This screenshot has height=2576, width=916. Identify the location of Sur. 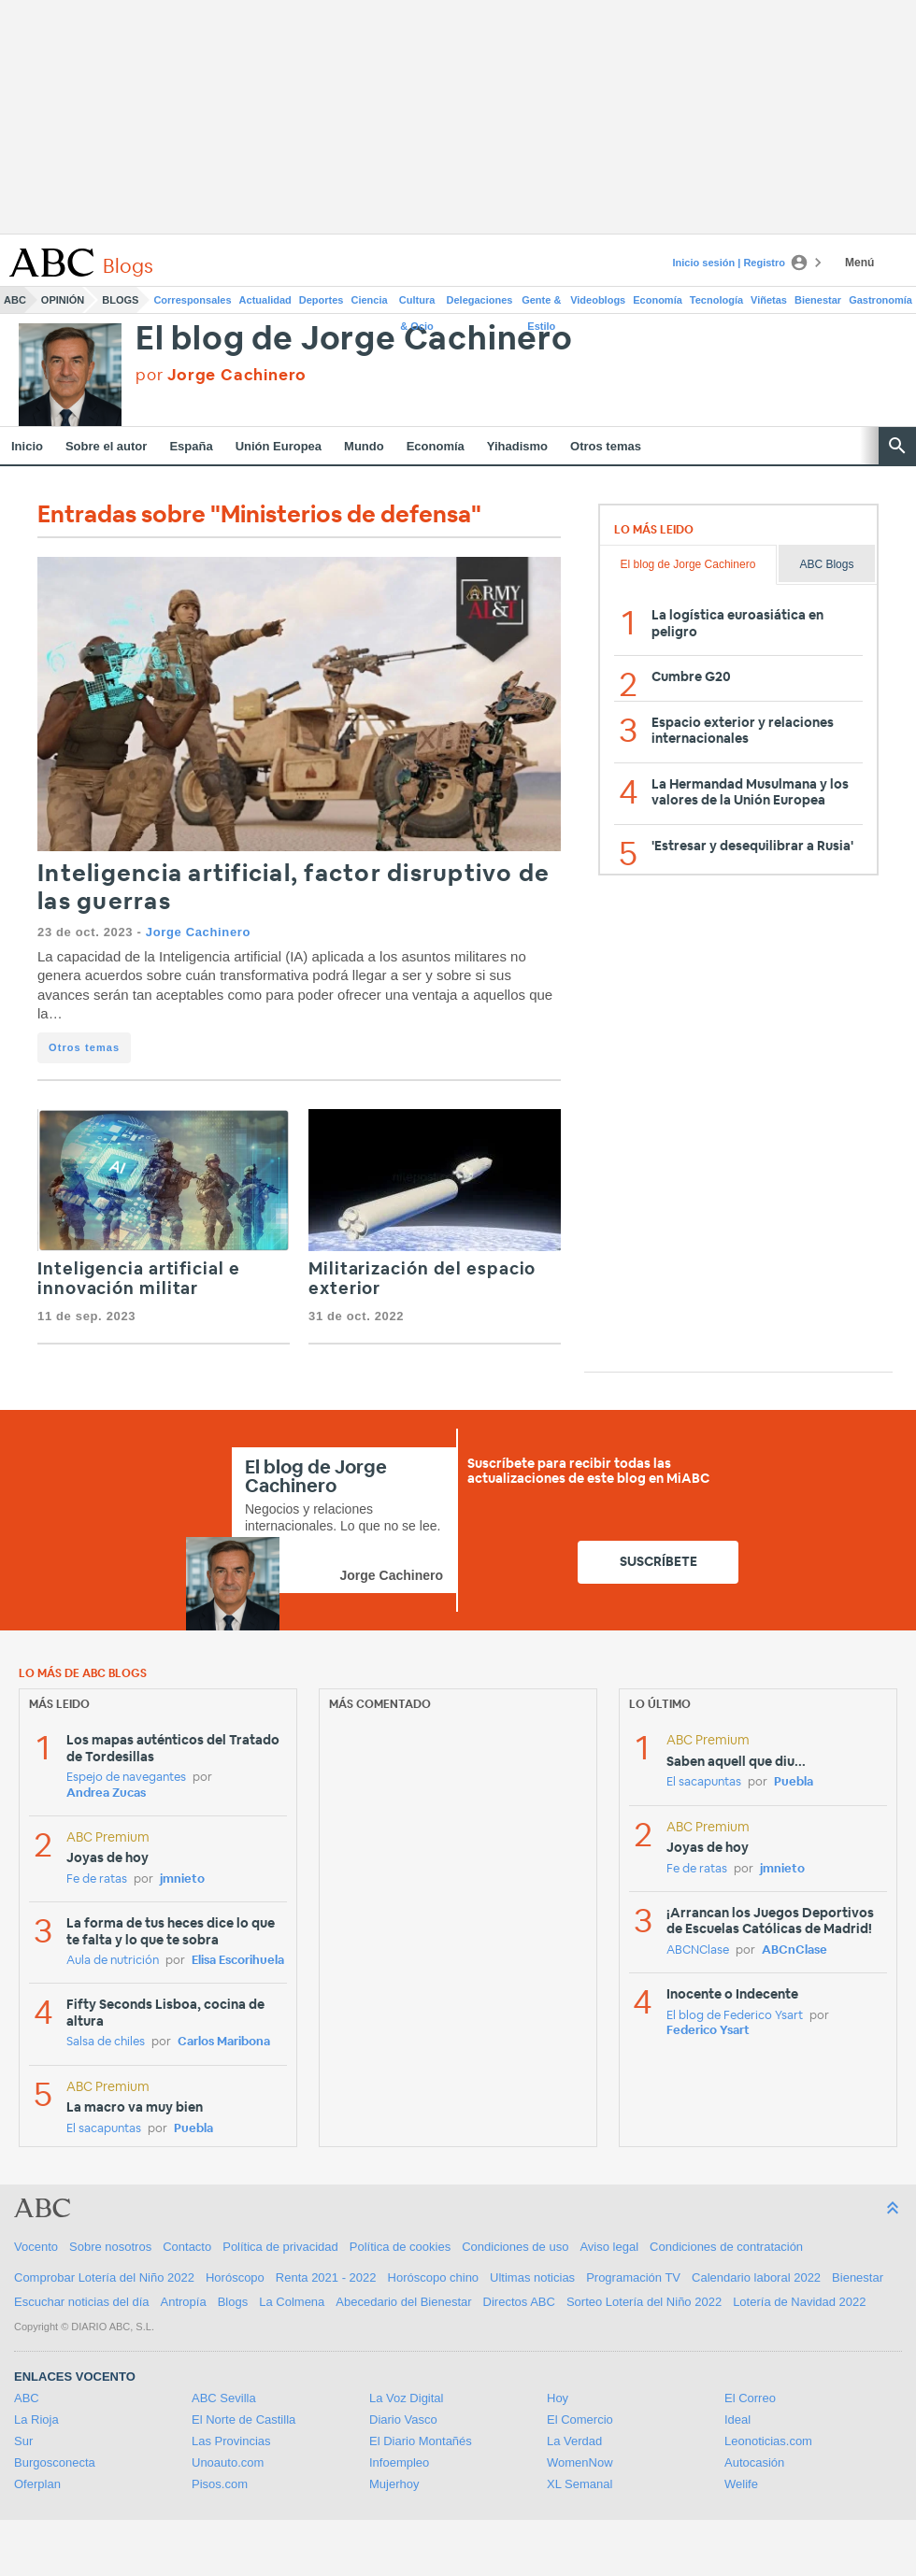
(23, 2441).